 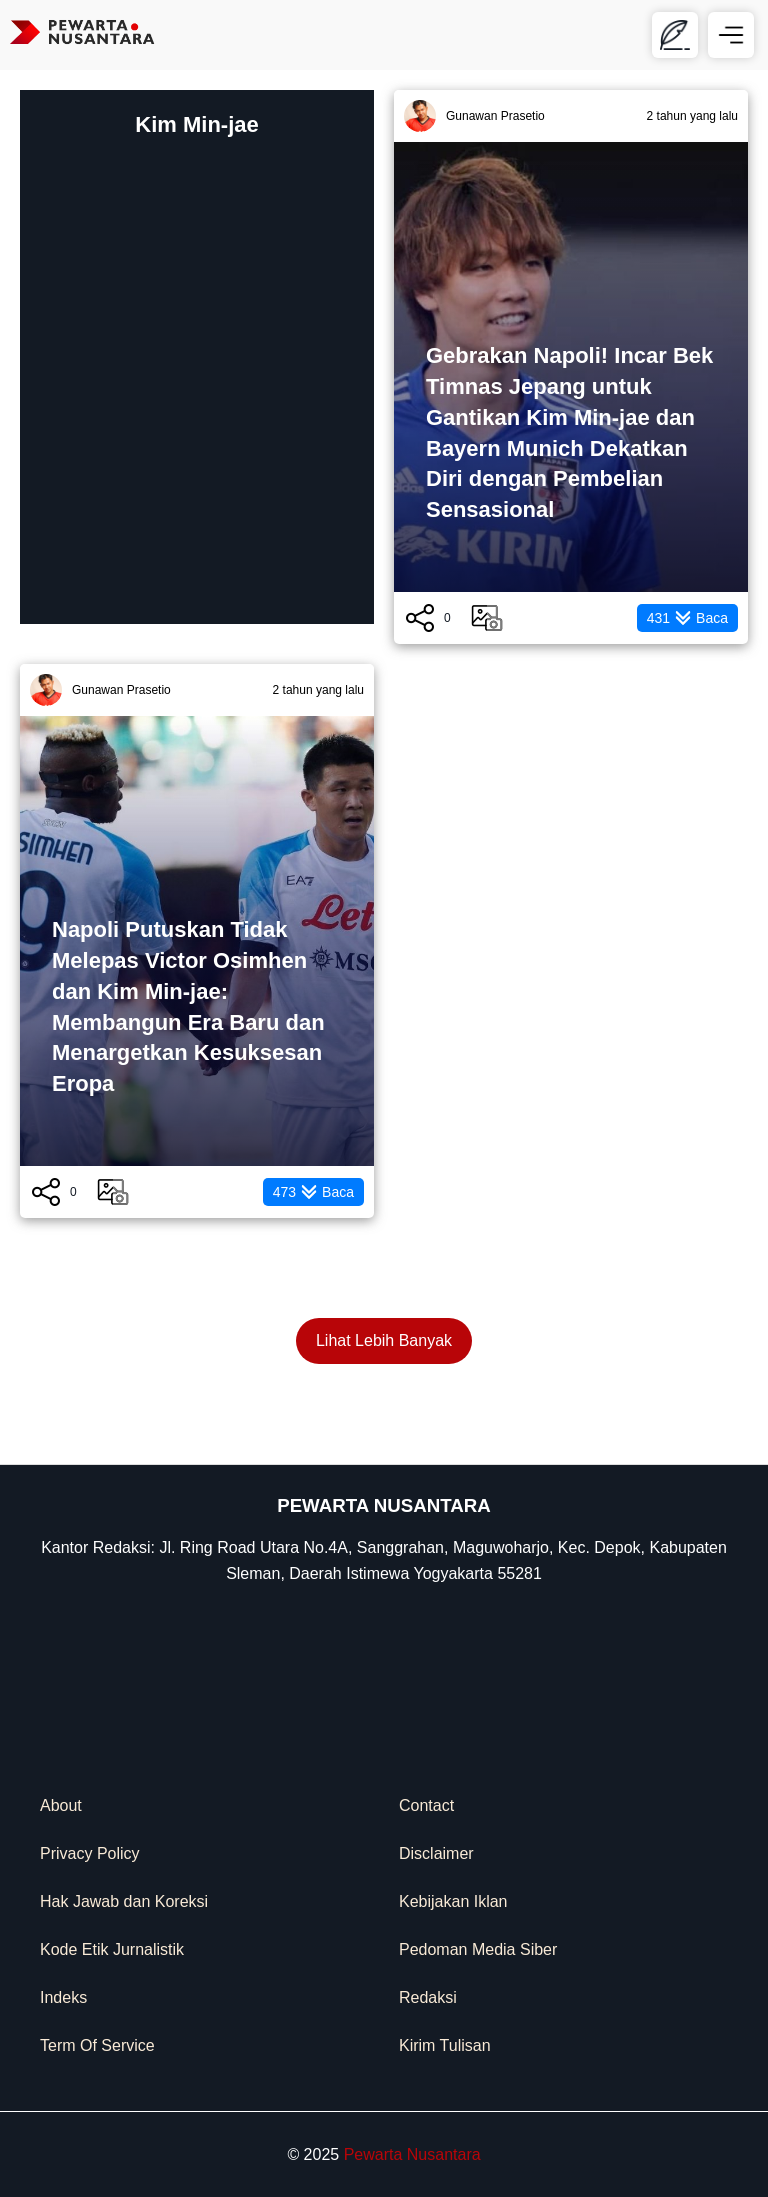 I want to click on Kebijakan Iklan, so click(x=453, y=1901).